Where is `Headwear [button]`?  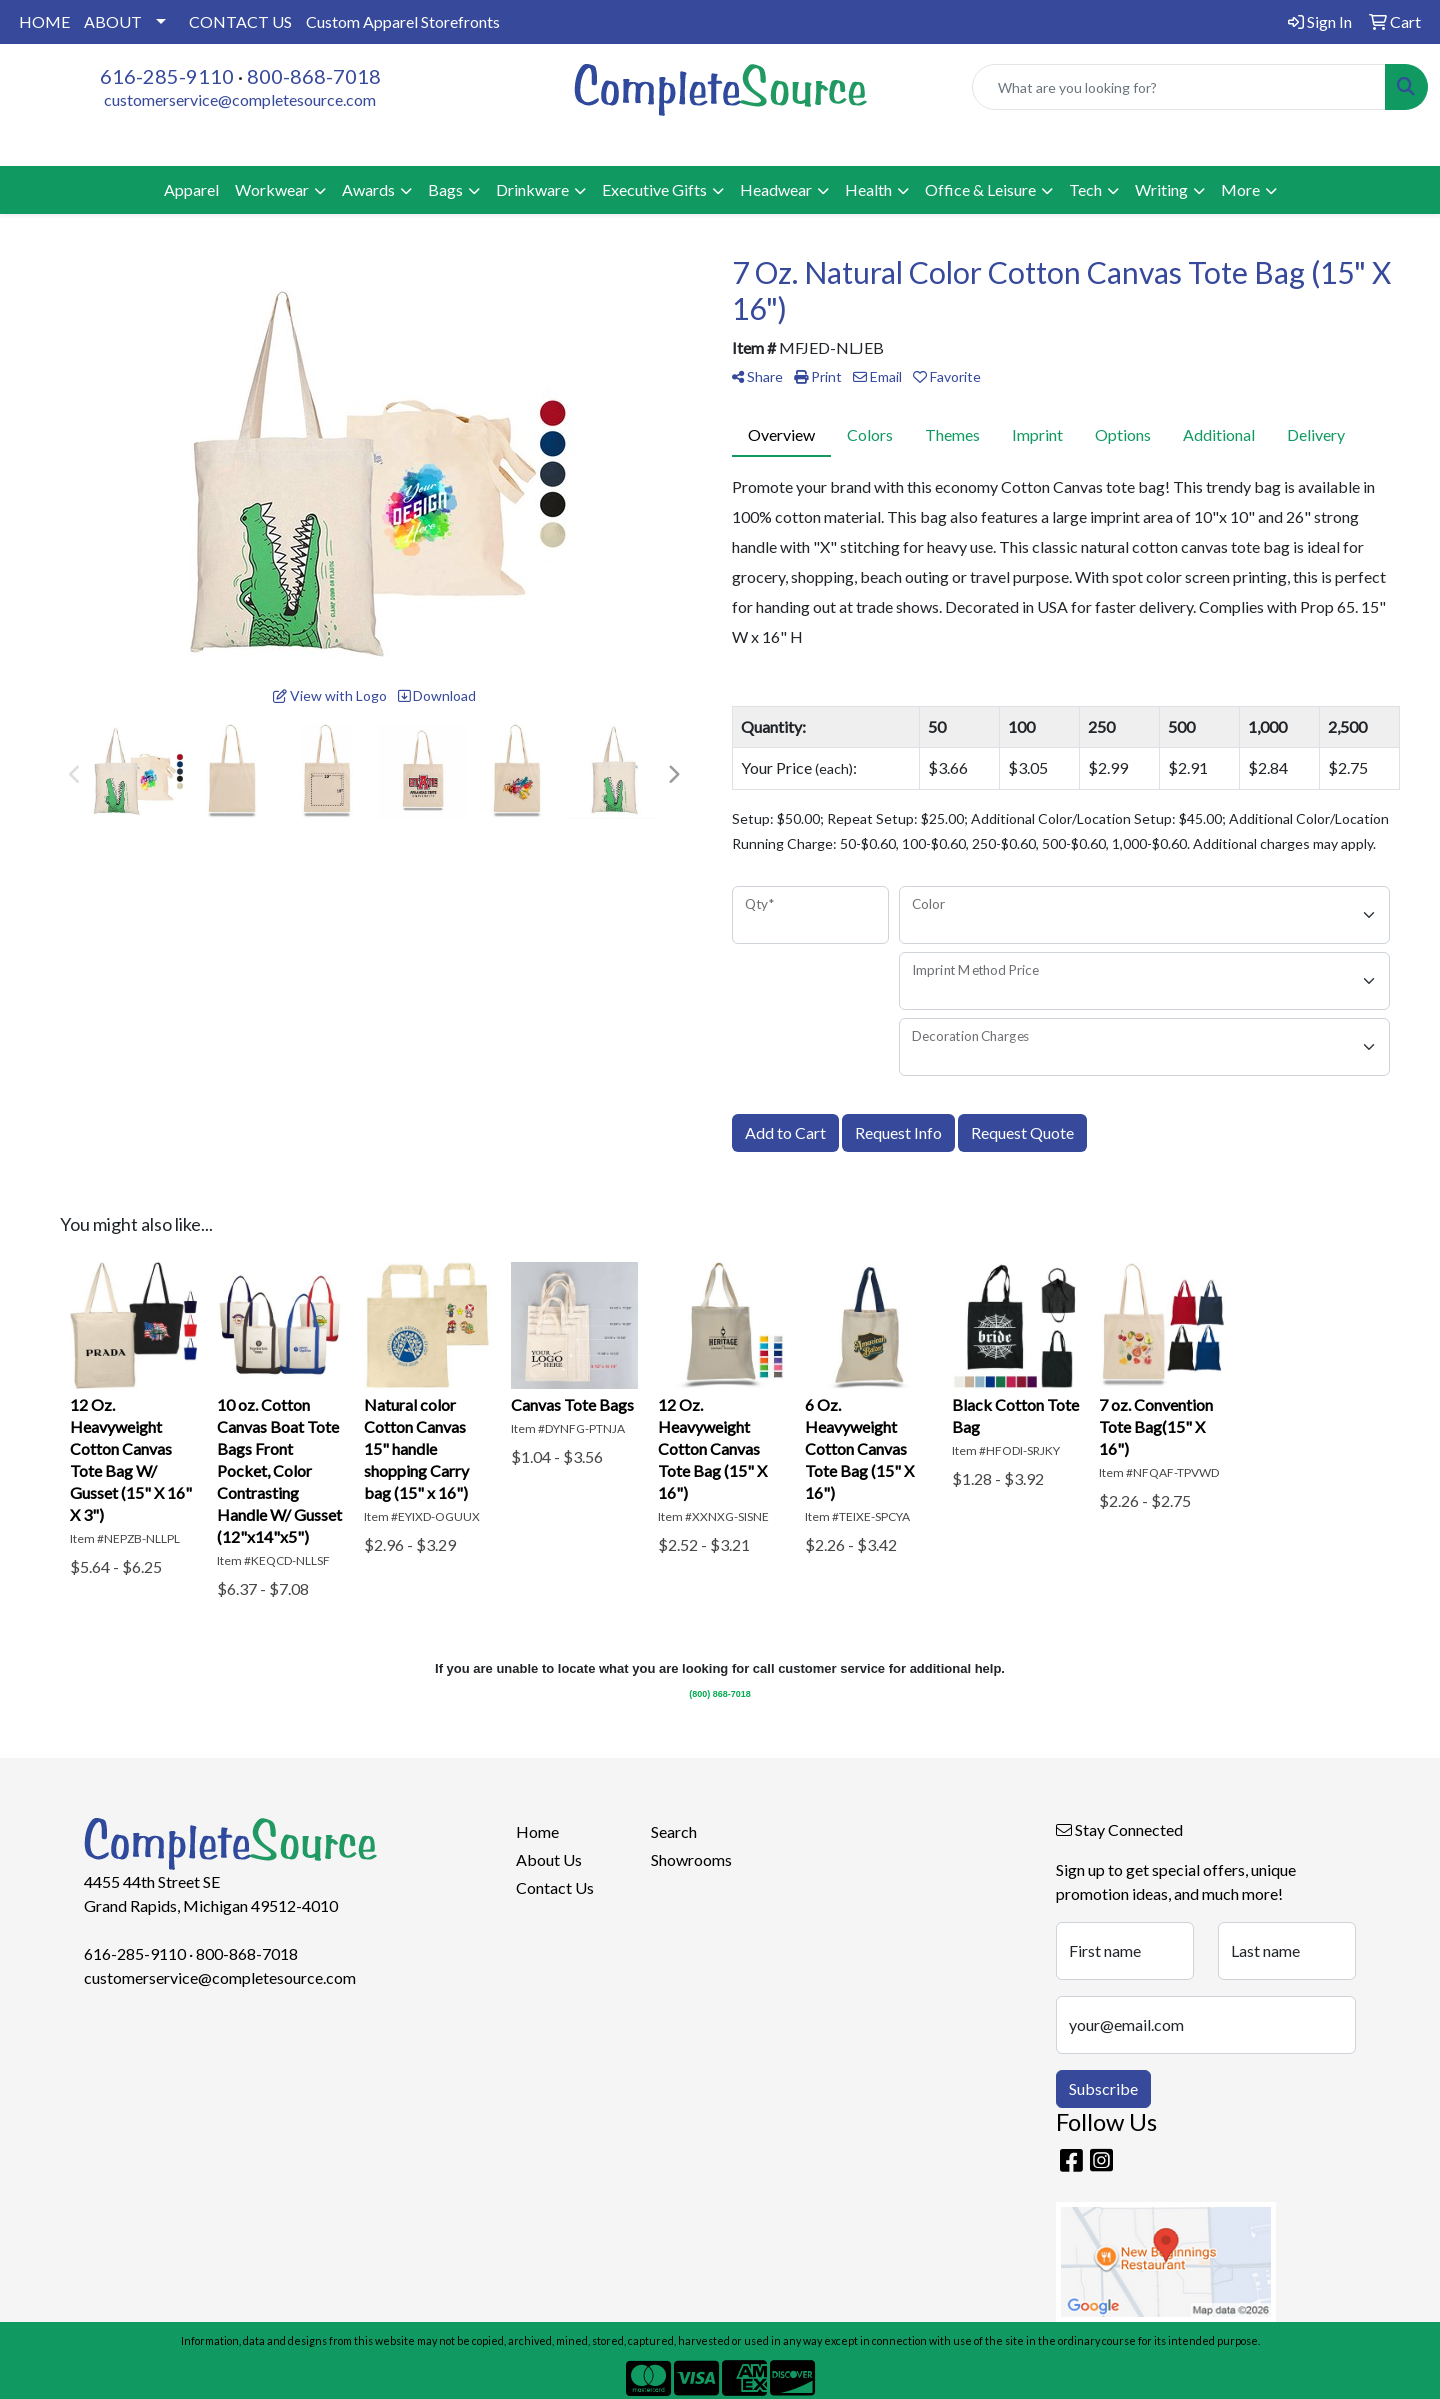 Headwear [button] is located at coordinates (776, 189).